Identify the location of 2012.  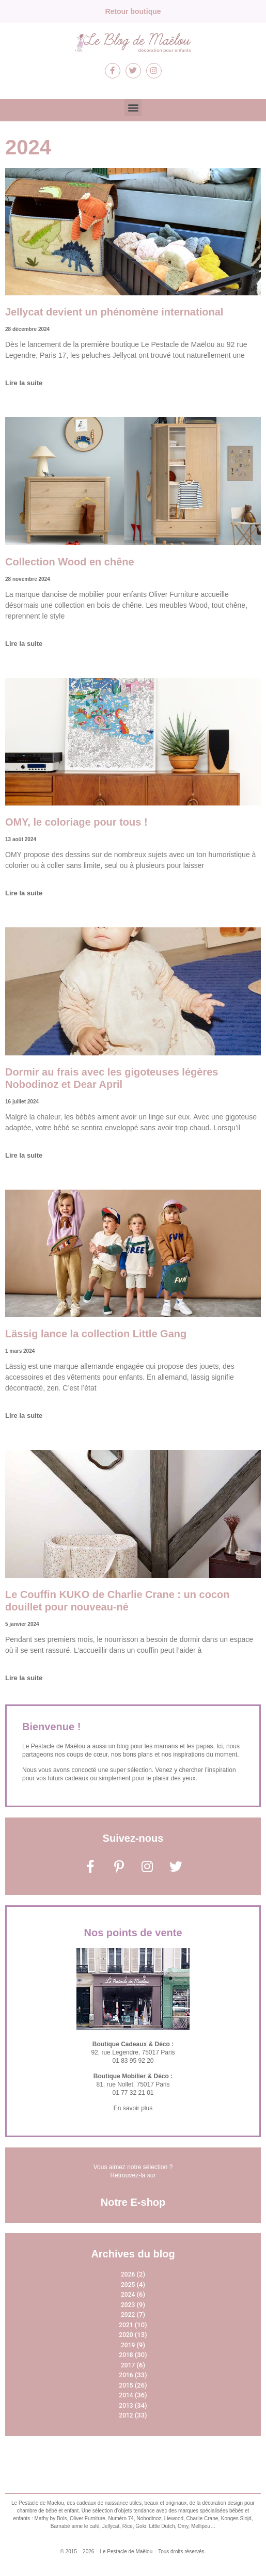
(126, 2415).